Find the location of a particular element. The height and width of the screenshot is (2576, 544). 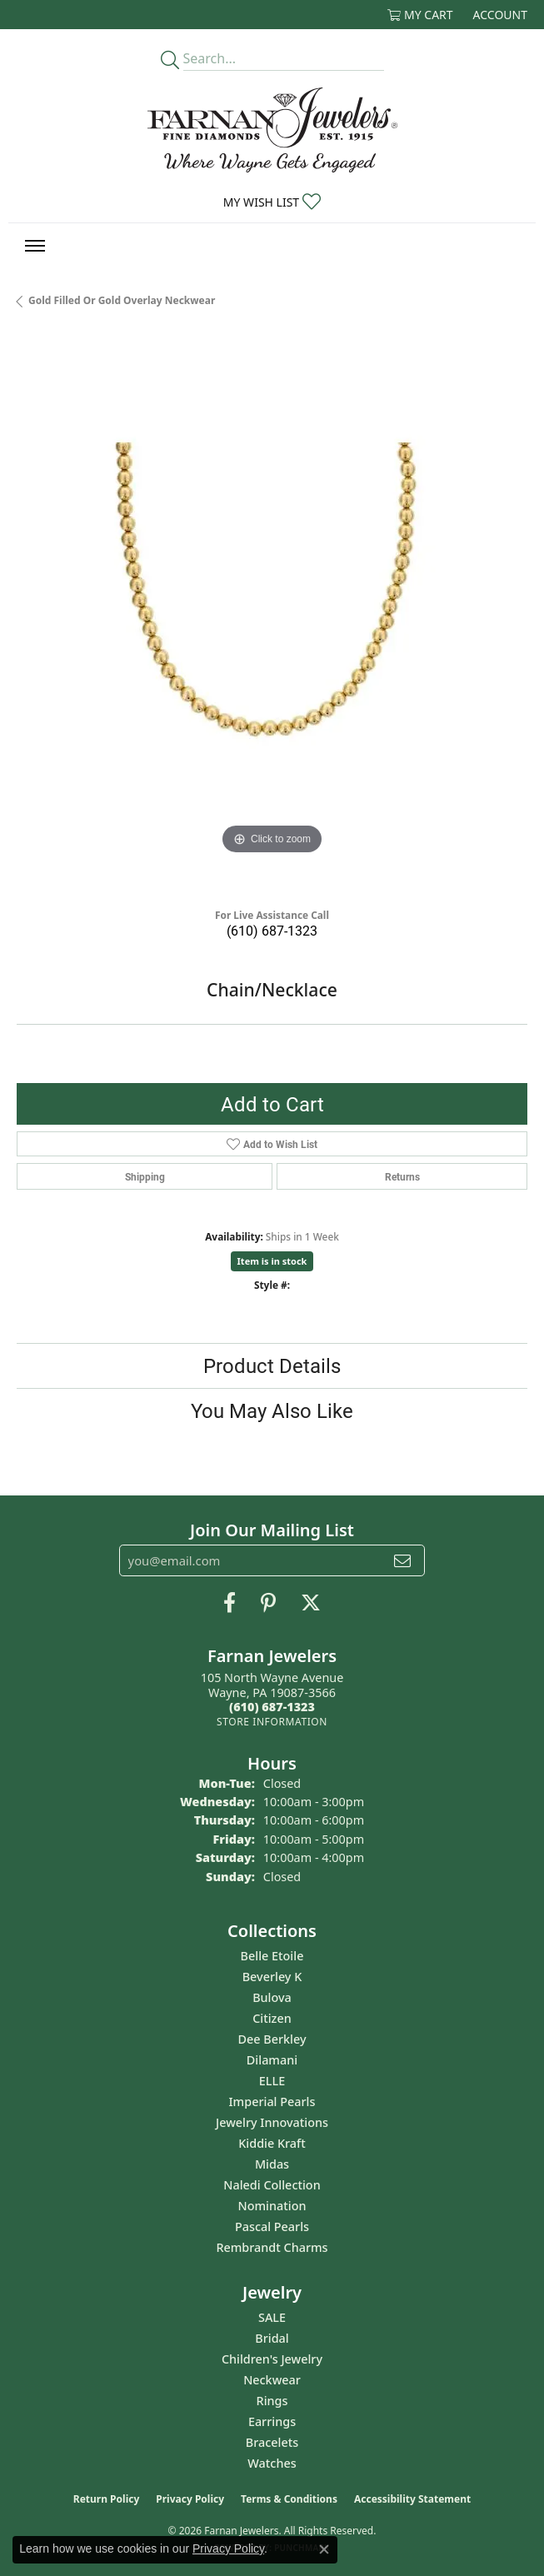

Midas [menuitem] is located at coordinates (272, 2164).